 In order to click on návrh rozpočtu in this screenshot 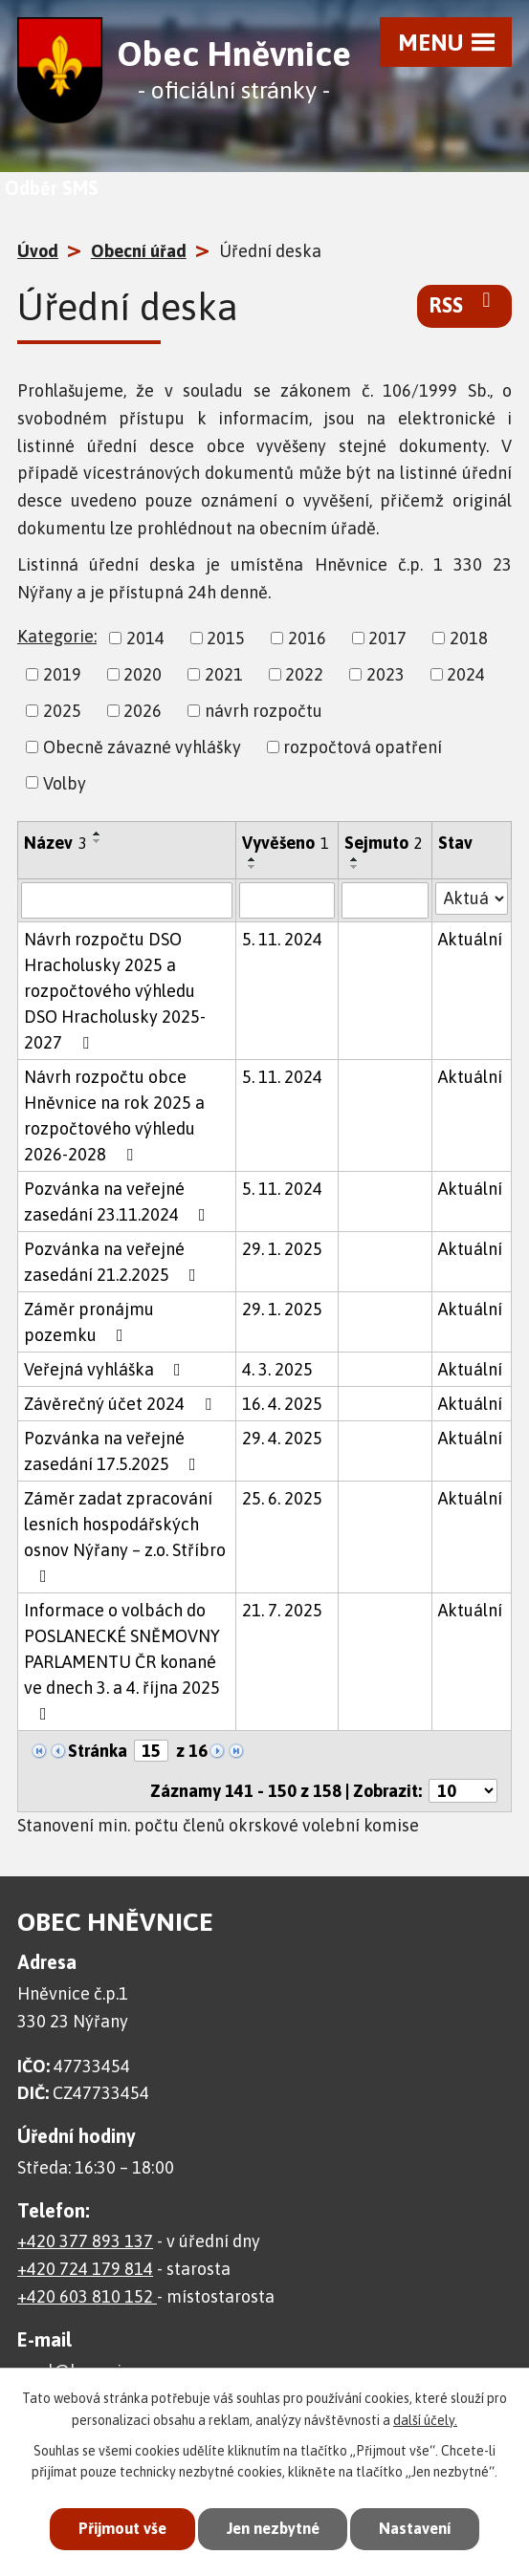, I will do `click(263, 711)`.